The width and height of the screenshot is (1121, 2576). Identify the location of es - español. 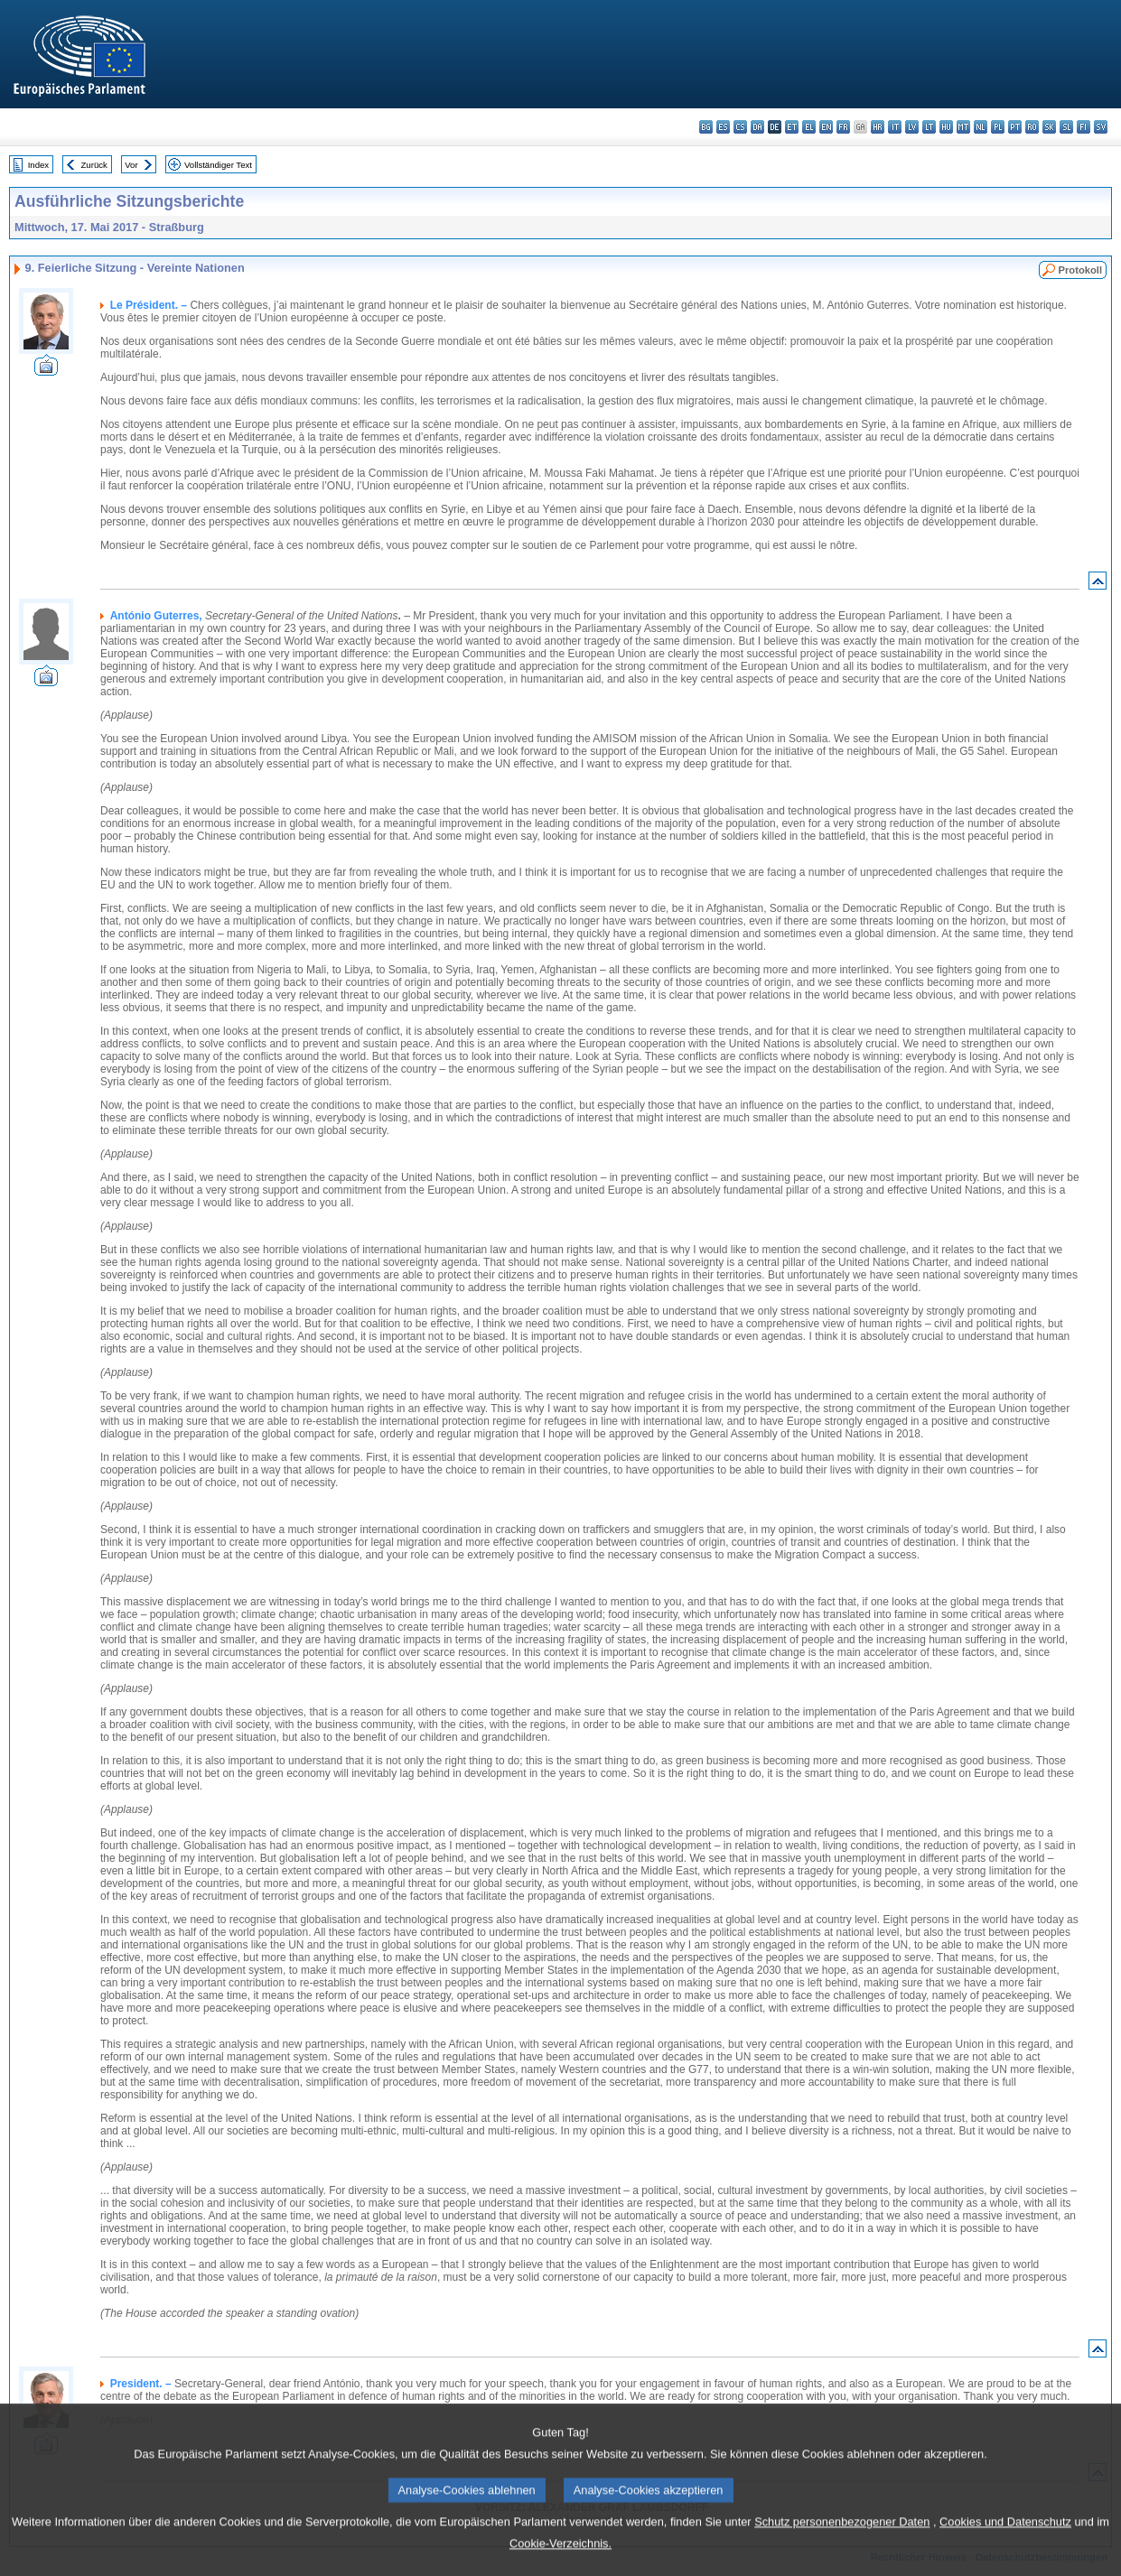
(723, 127).